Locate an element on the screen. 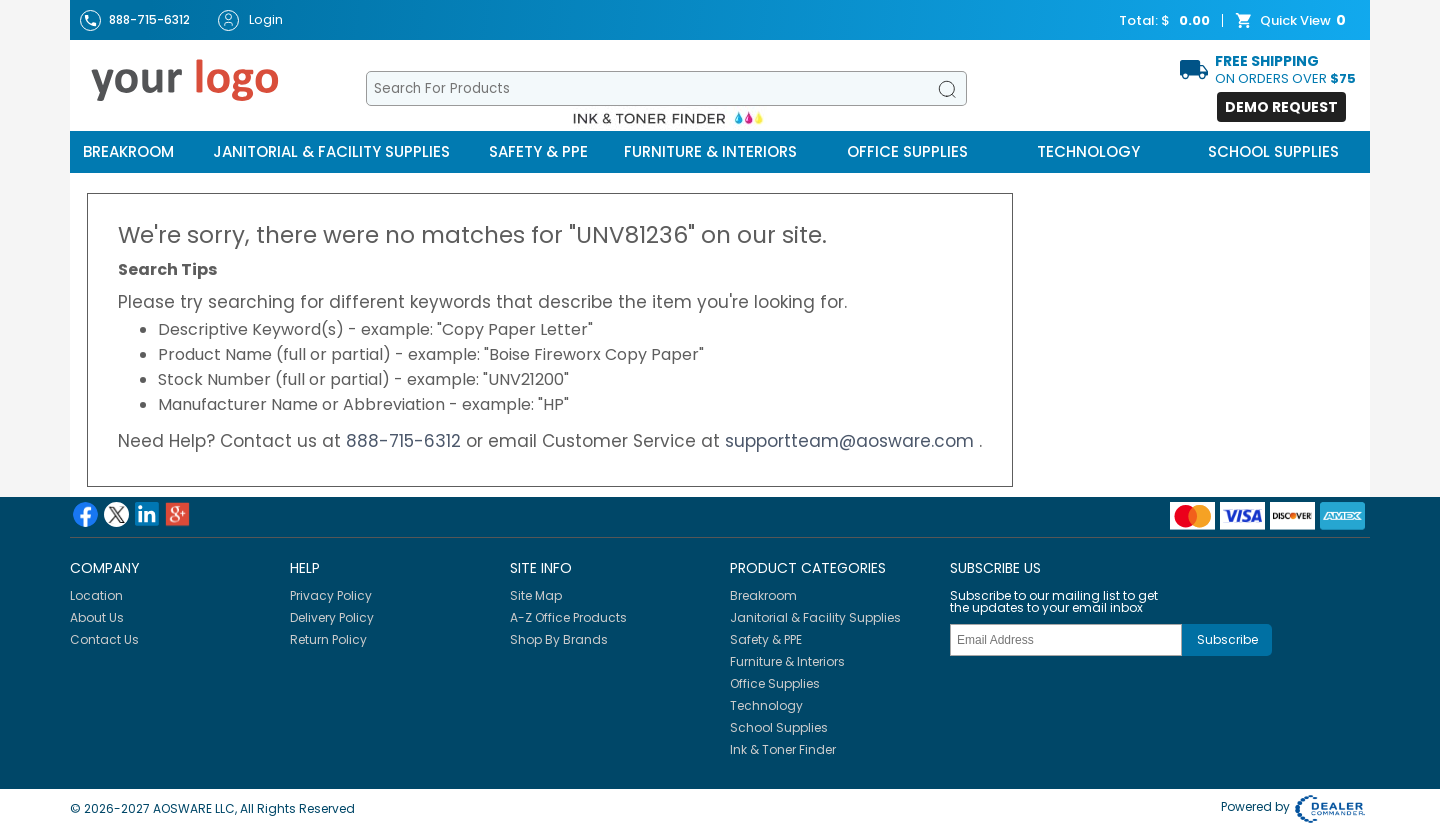  A-Z Office Products is located at coordinates (568, 617).